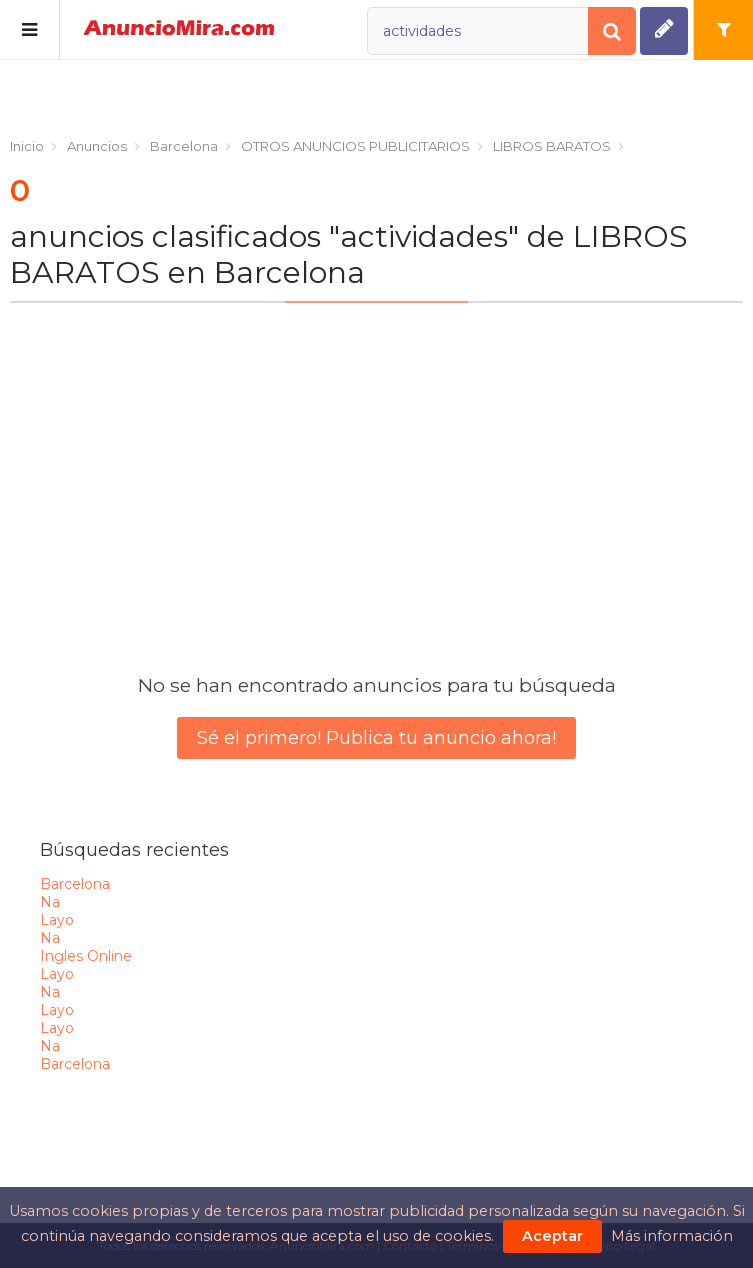 Image resolution: width=753 pixels, height=1268 pixels. I want to click on [Advertisement], so click(376, 468).